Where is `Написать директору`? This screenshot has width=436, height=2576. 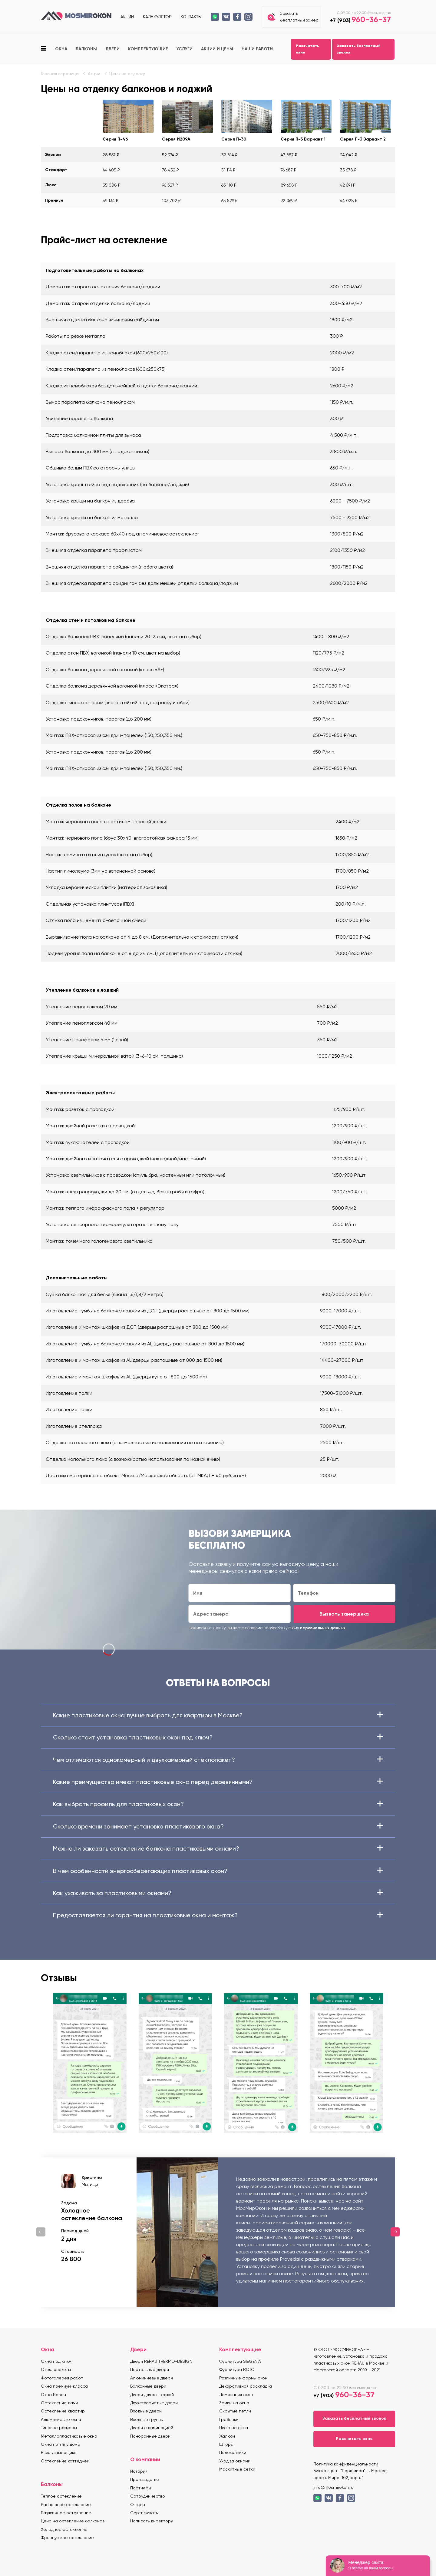
Написать директору is located at coordinates (151, 2520).